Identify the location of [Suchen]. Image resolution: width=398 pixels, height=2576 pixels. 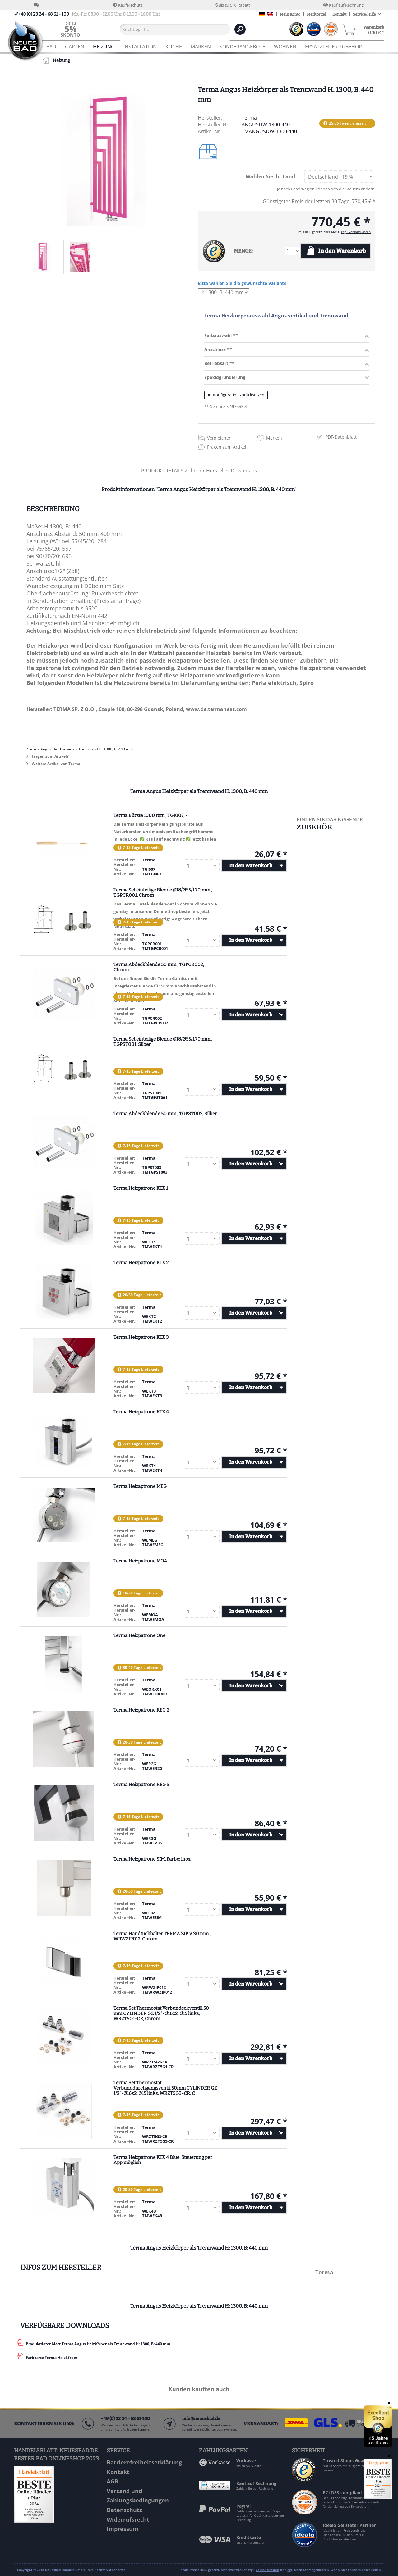
(240, 29).